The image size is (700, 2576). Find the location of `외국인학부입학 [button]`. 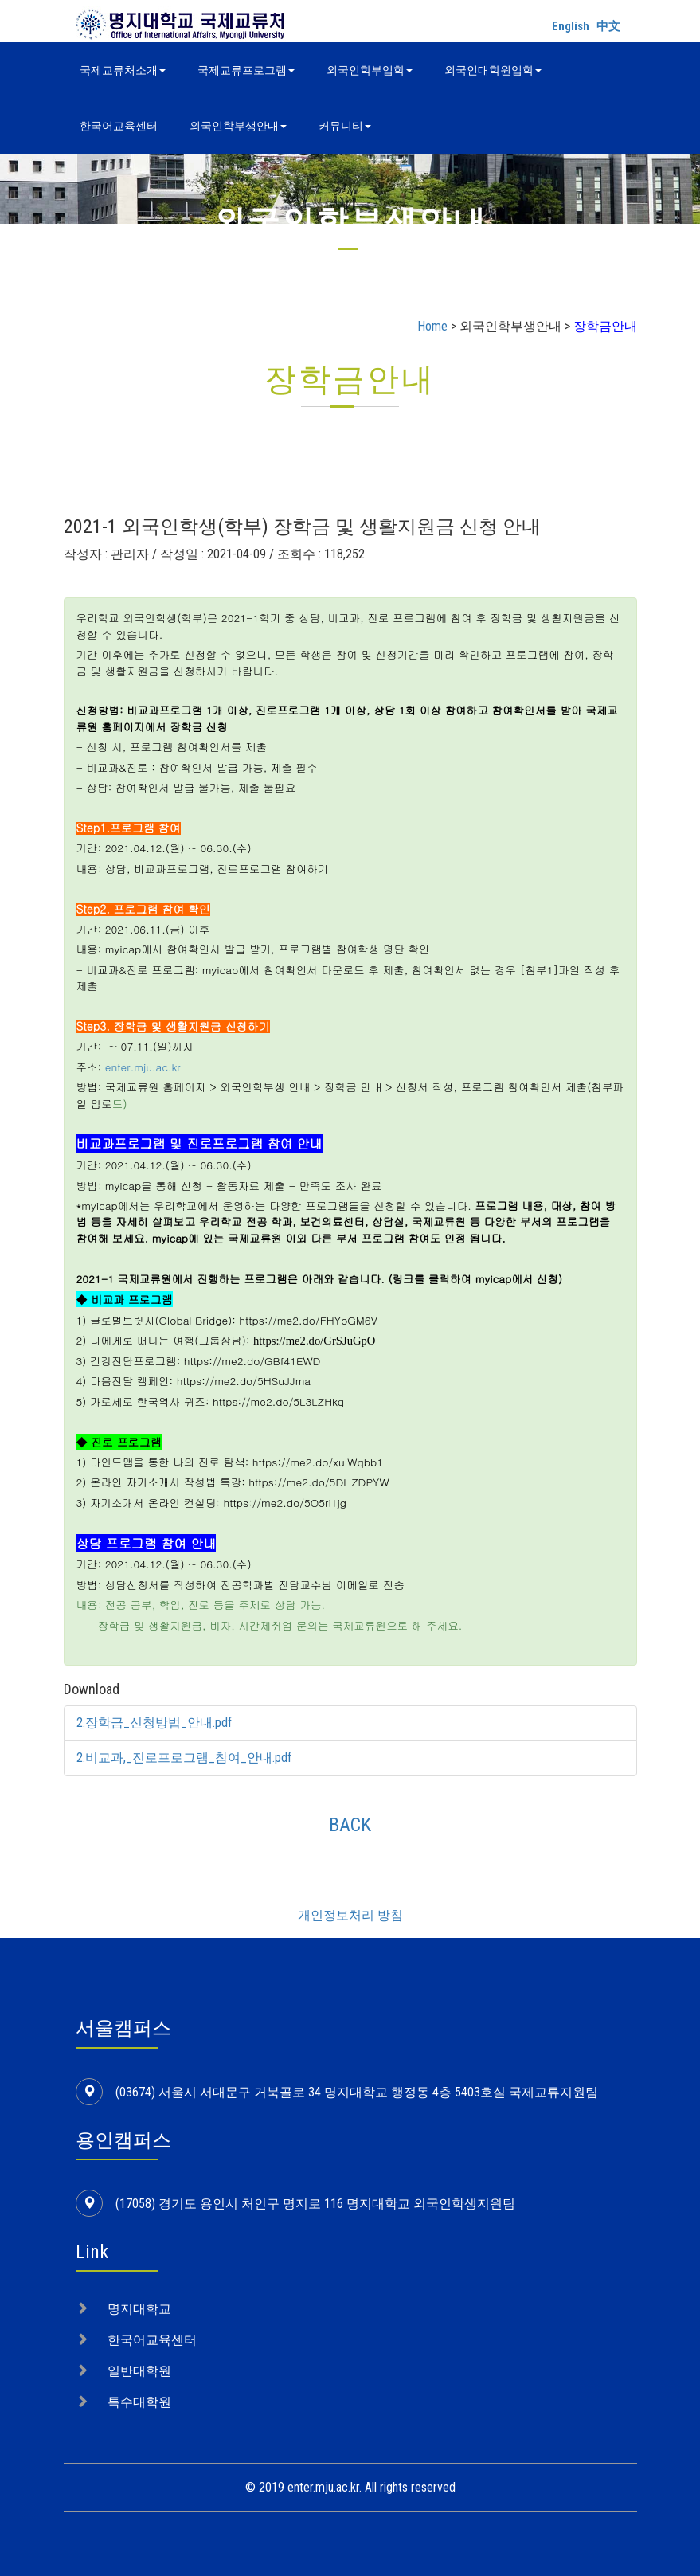

외국인학부입학 [button] is located at coordinates (370, 70).